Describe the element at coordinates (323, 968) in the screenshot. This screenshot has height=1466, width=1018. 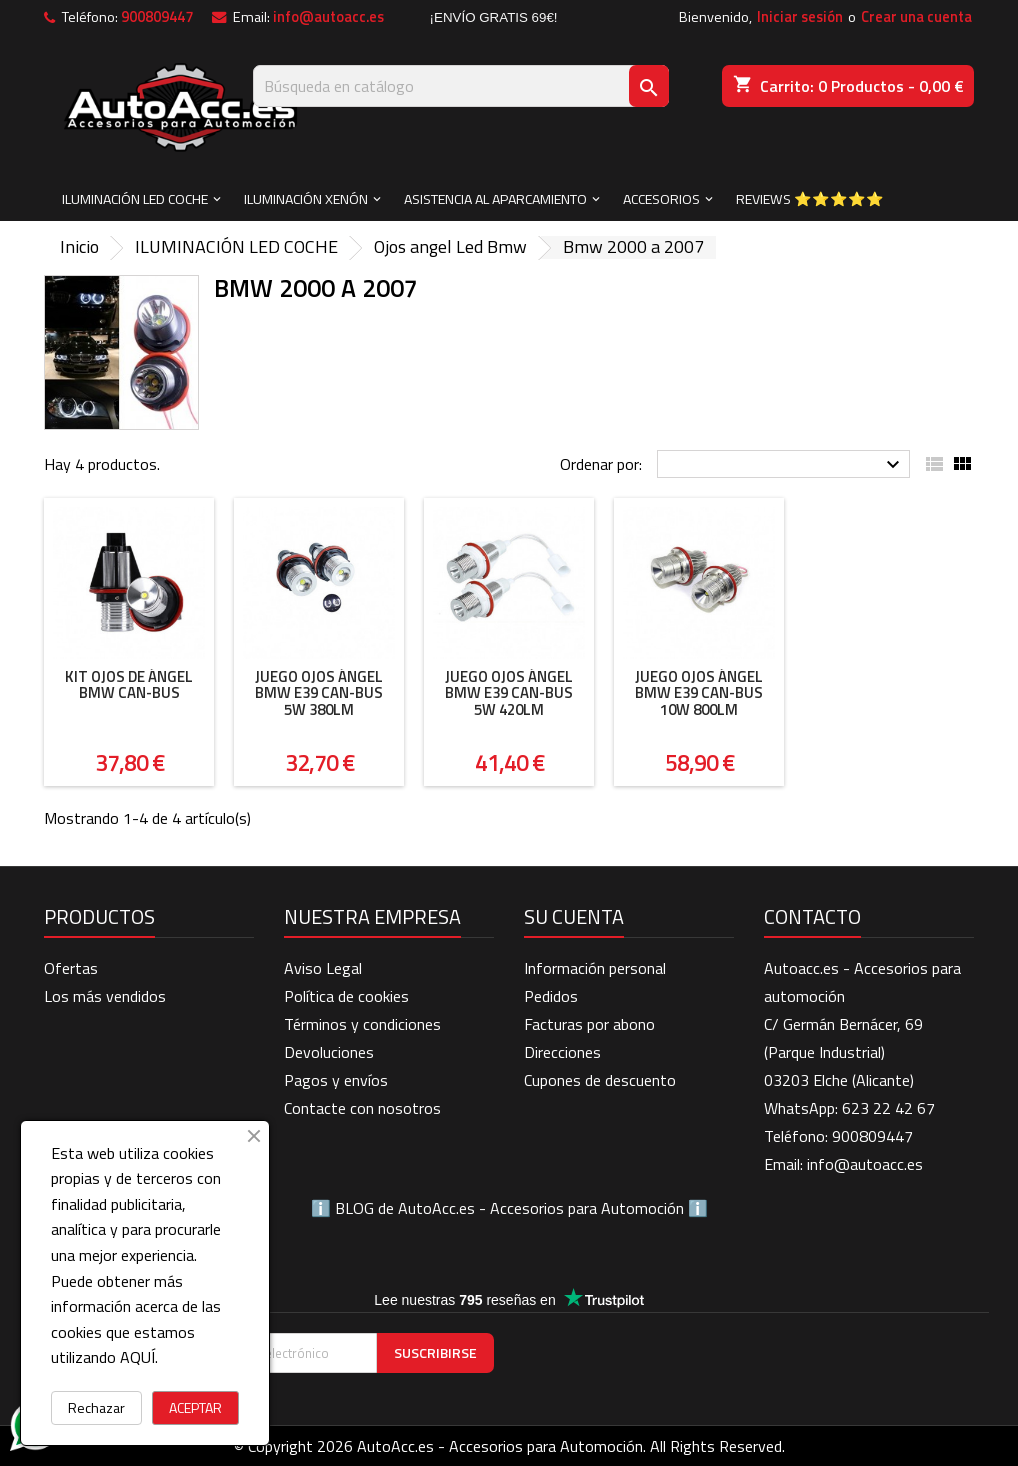
I see `Aviso Legal` at that location.